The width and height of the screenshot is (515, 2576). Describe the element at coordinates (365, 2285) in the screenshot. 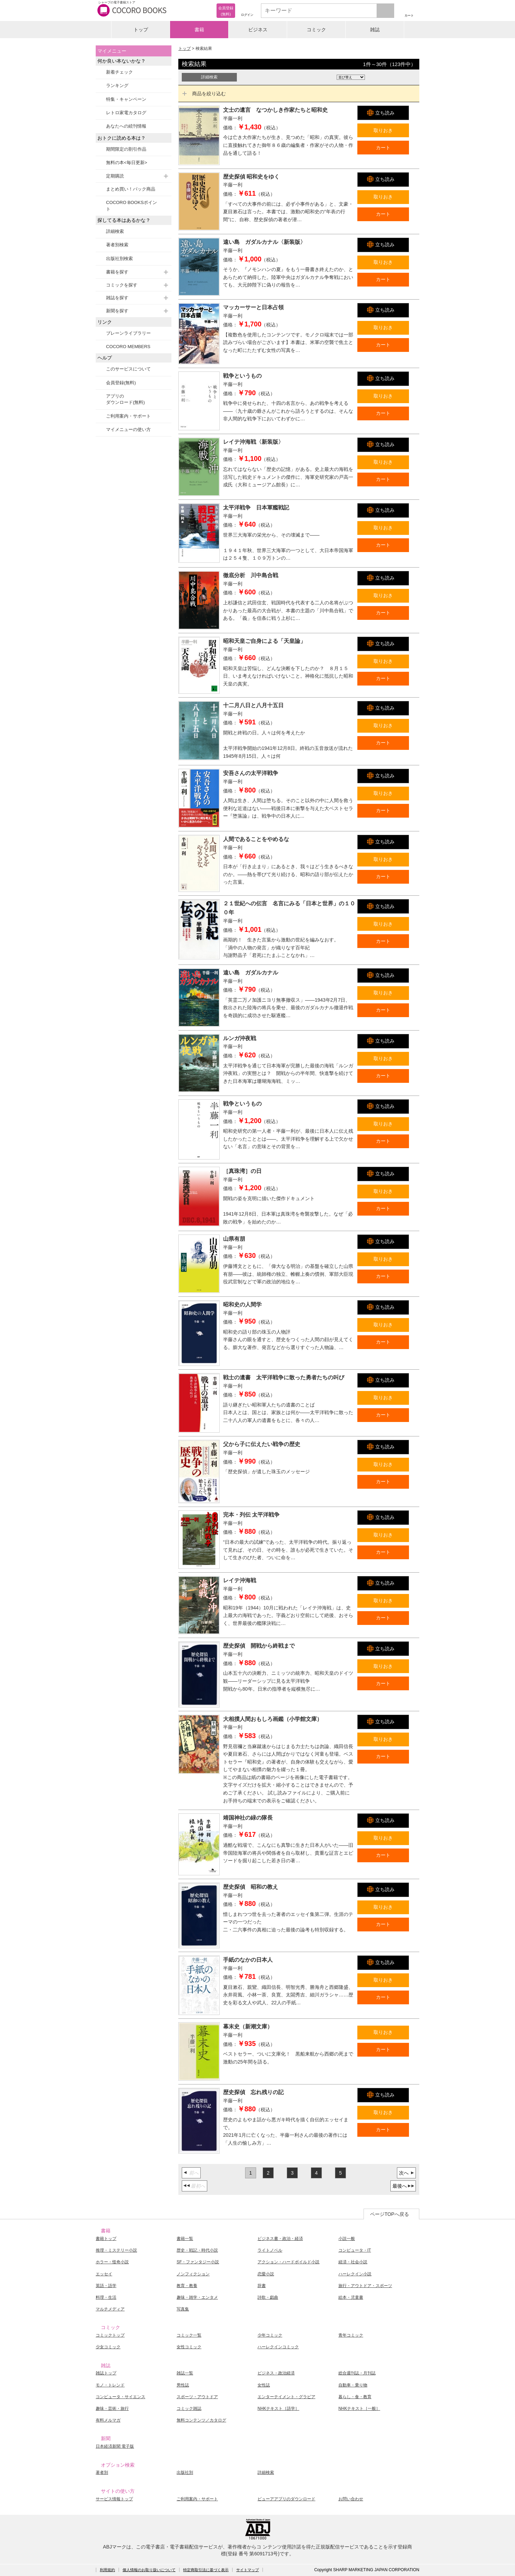

I see `旅行・アウトドア・スポーツ` at that location.